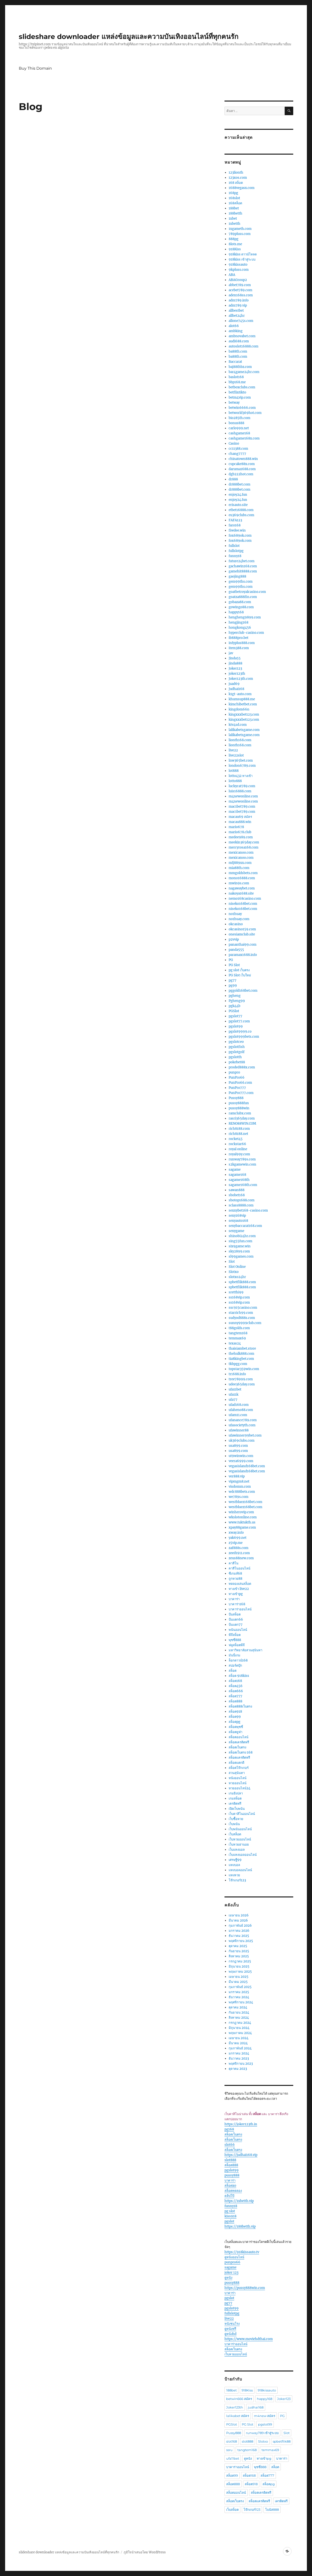 The height and width of the screenshot is (2576, 312). I want to click on sbotop1688.com, so click(241, 1200).